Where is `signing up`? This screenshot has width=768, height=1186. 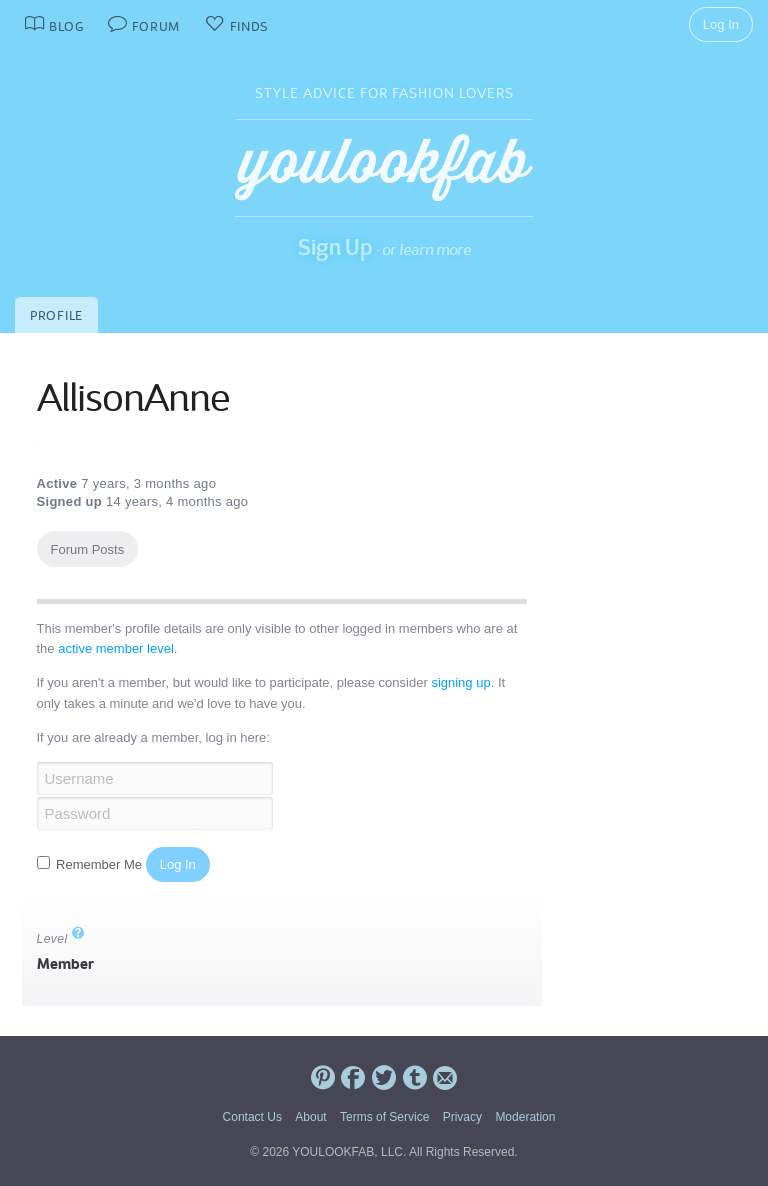
signing up is located at coordinates (460, 682).